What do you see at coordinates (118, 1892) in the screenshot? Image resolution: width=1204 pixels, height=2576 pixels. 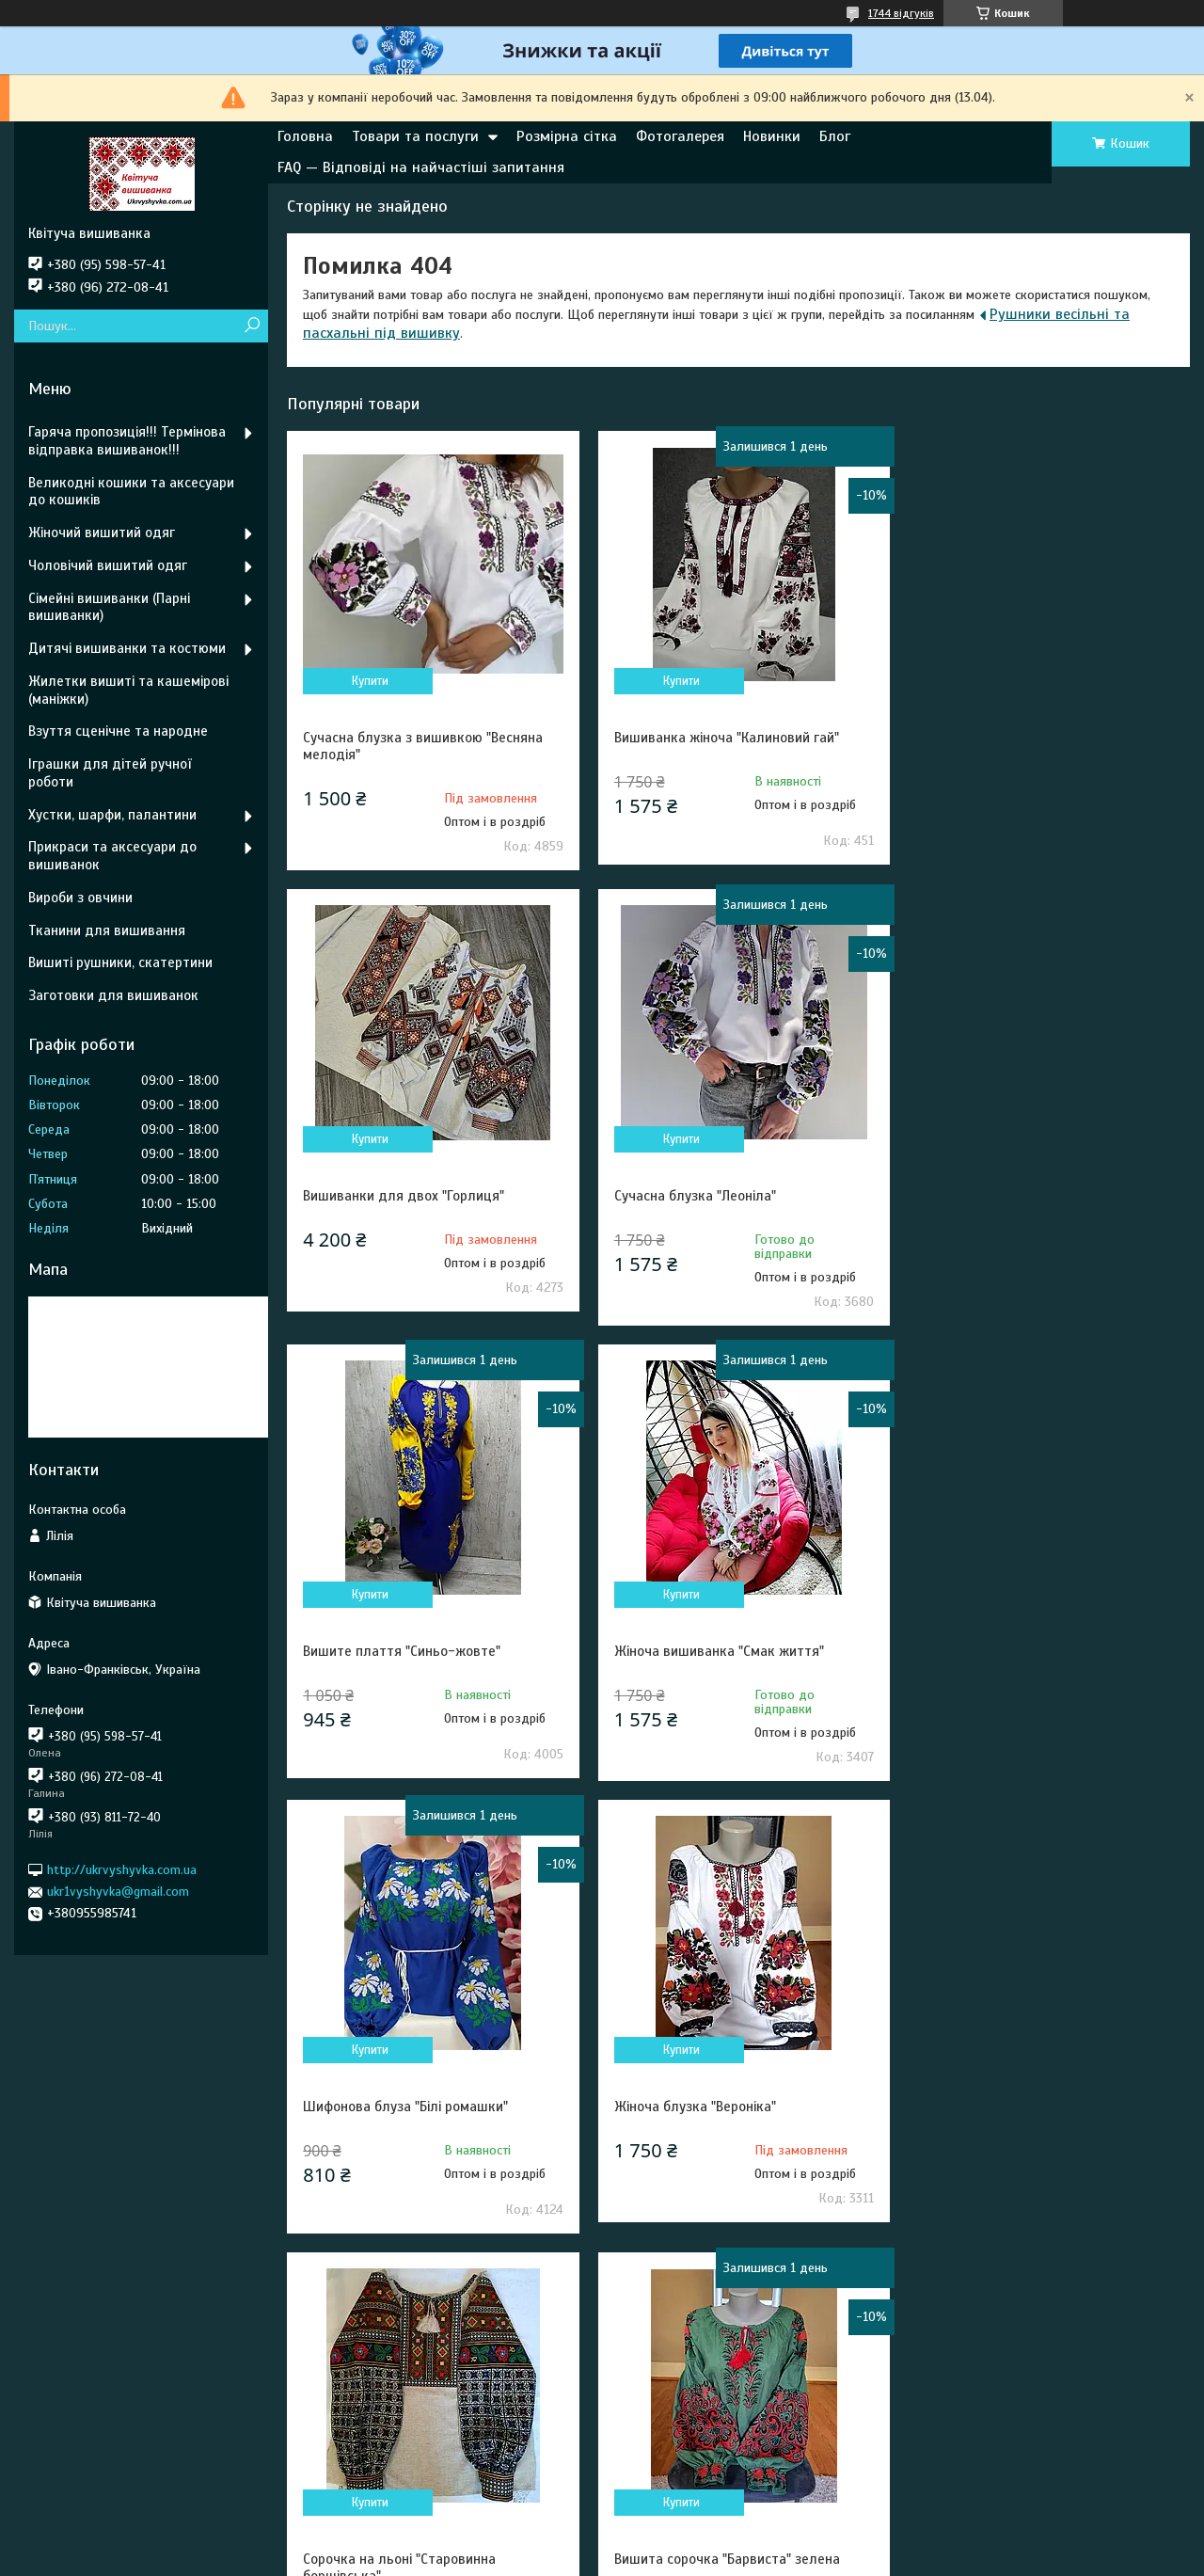 I see `ukr1vyshyvka@gmail.com` at bounding box center [118, 1892].